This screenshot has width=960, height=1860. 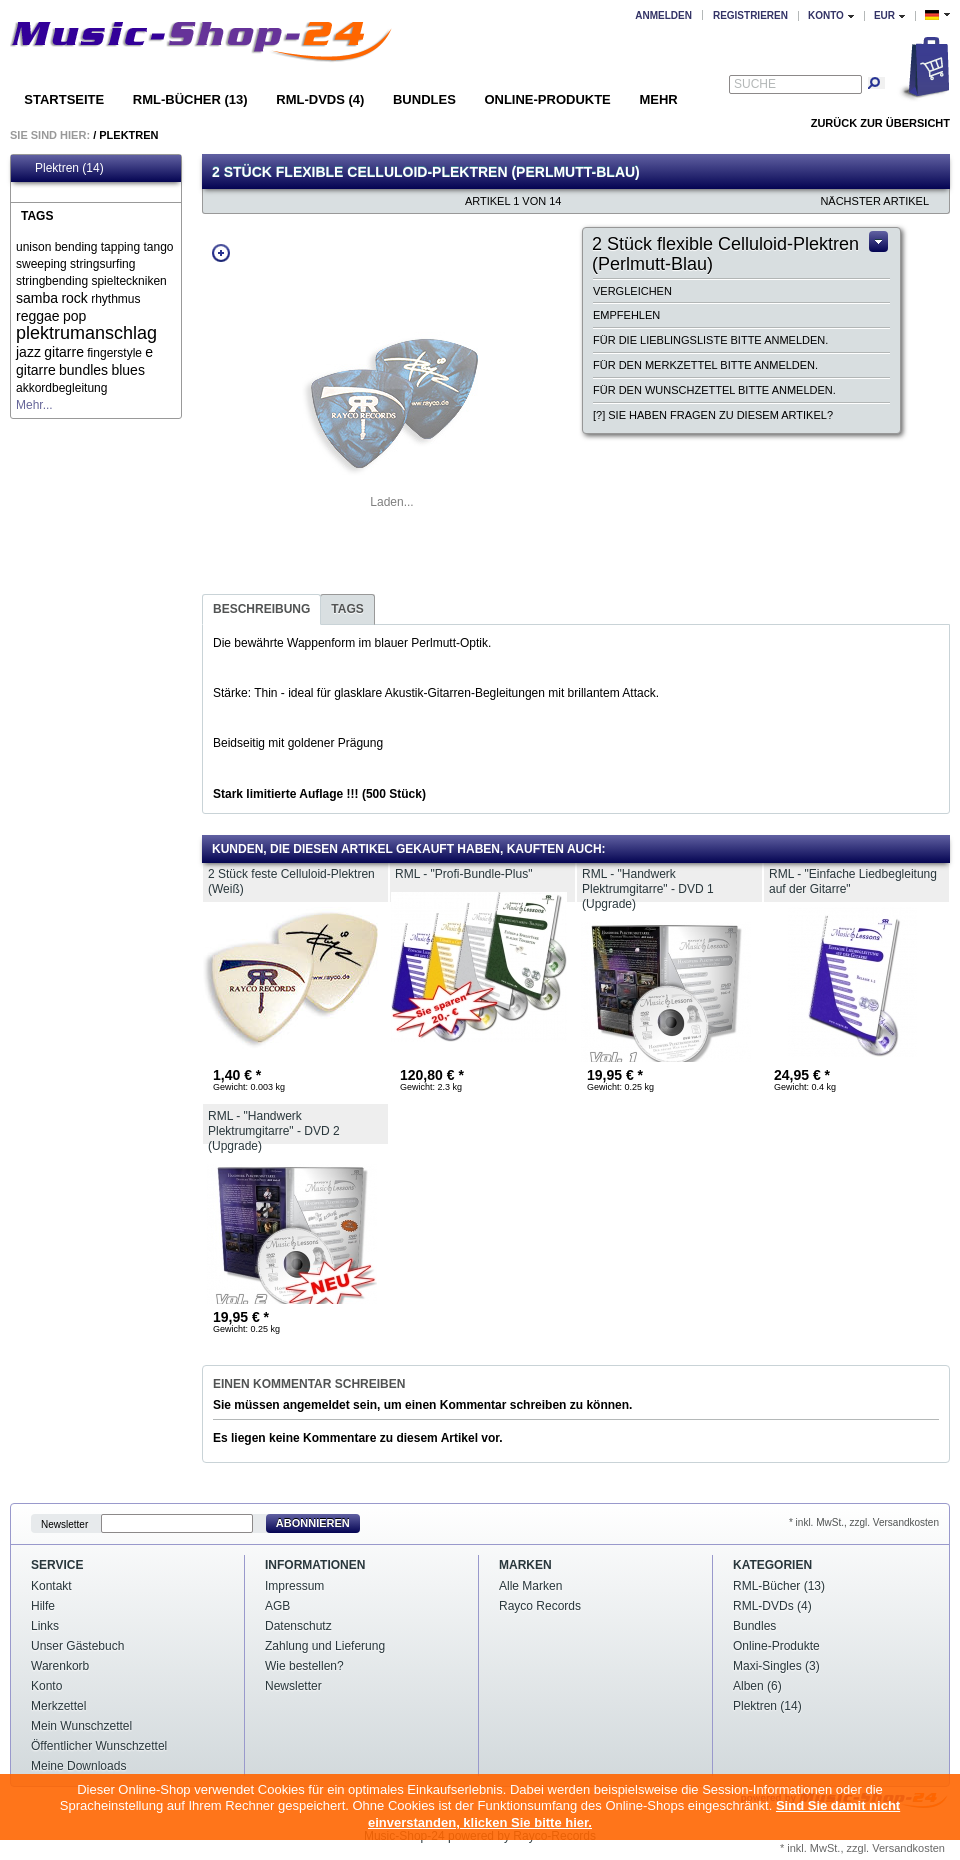 What do you see at coordinates (114, 353) in the screenshot?
I see `fingerstyle` at bounding box center [114, 353].